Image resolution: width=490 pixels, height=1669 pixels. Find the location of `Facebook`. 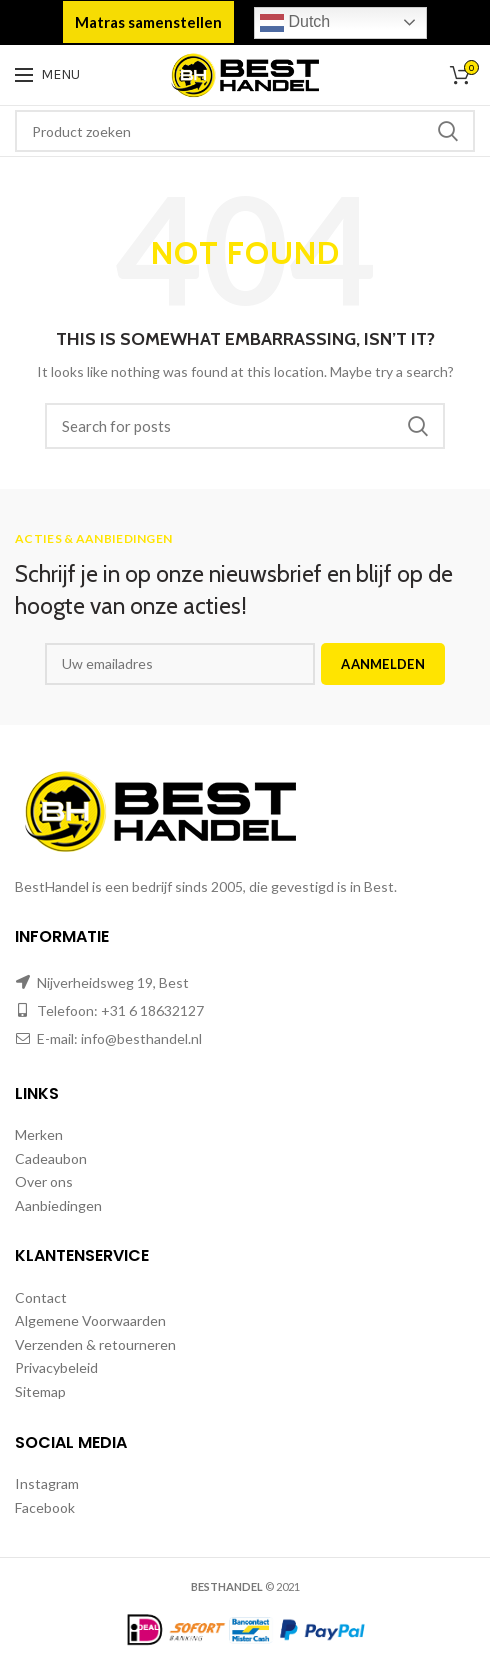

Facebook is located at coordinates (45, 1507).